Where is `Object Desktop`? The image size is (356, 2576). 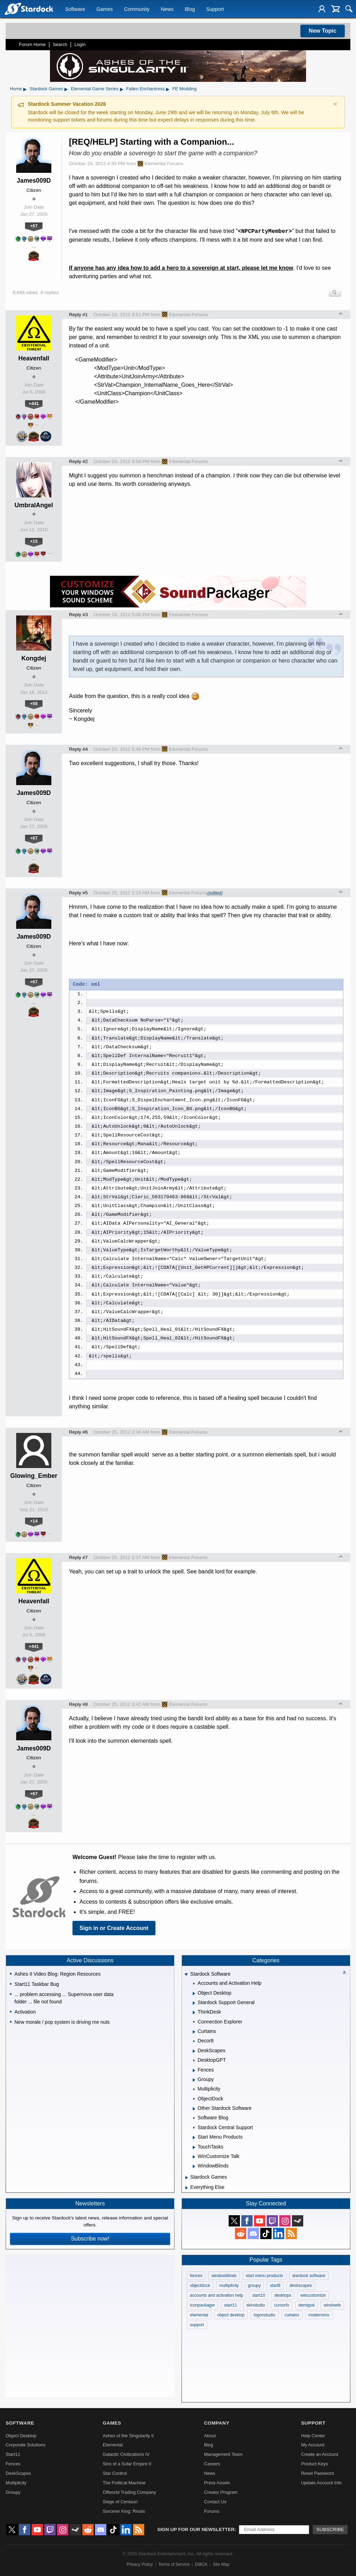 Object Desktop is located at coordinates (21, 2435).